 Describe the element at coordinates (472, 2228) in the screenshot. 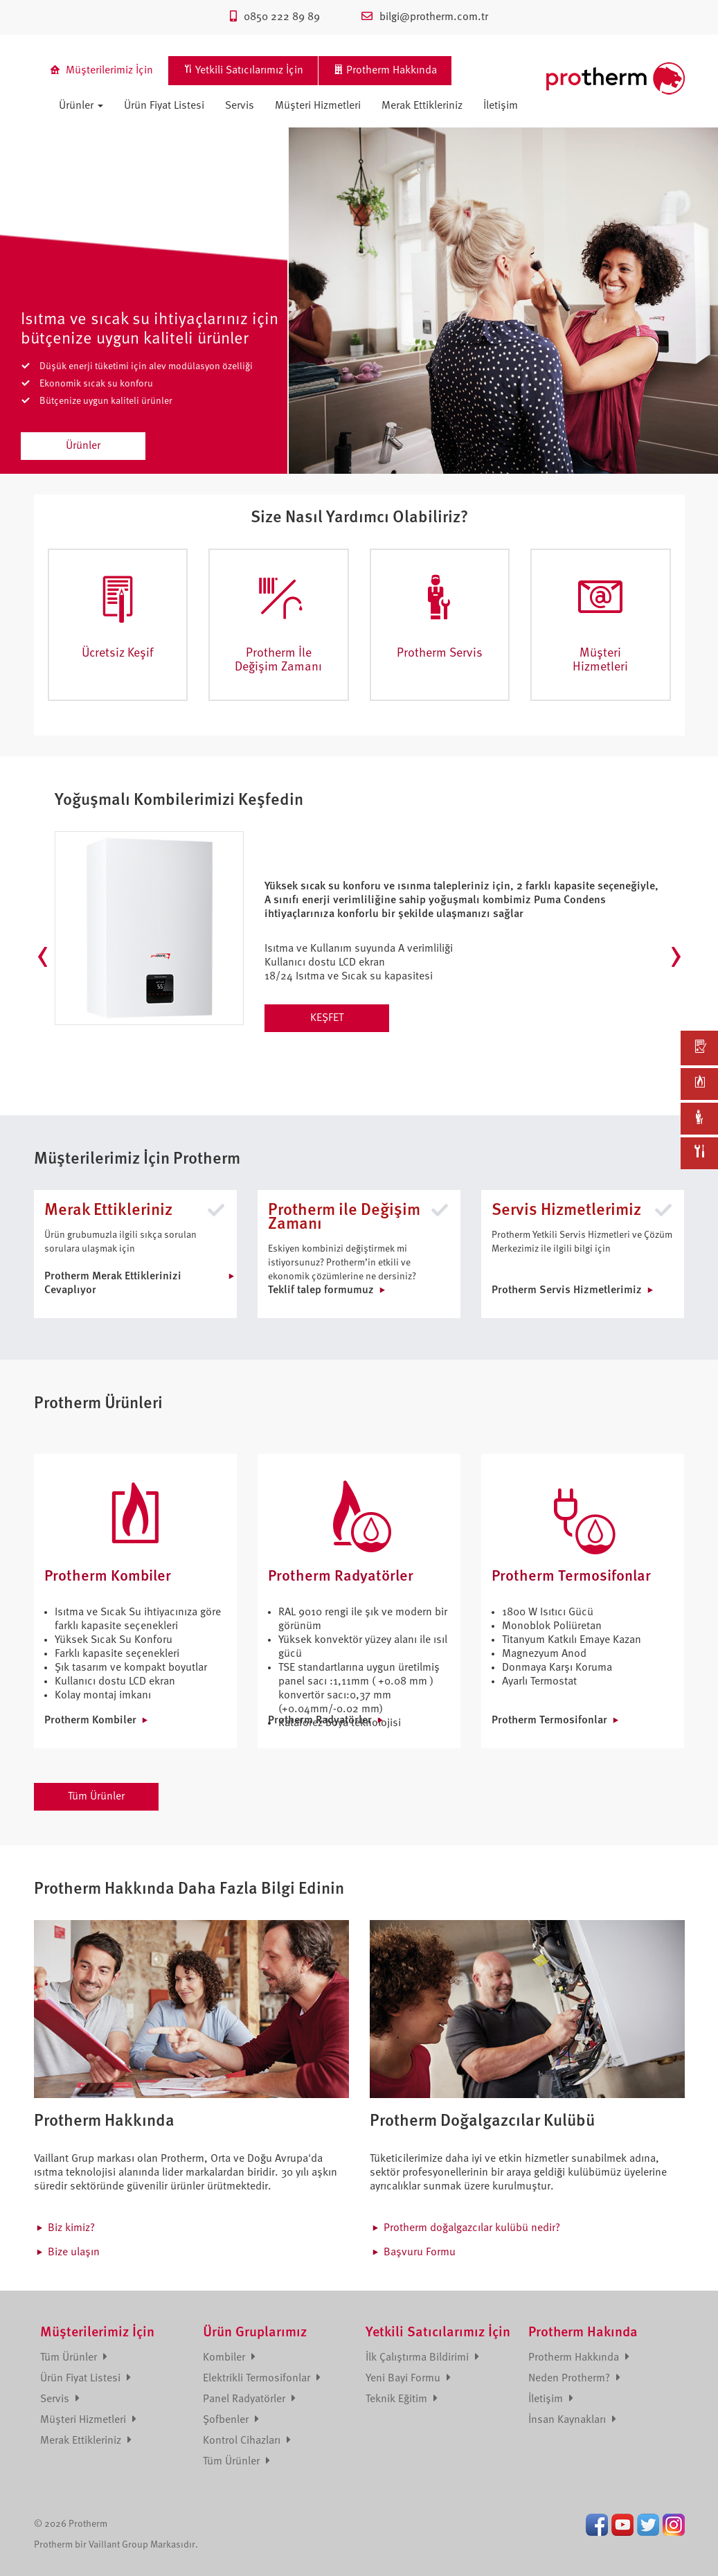

I see `Protherm doğalgazcılar kulübü nedir?` at that location.